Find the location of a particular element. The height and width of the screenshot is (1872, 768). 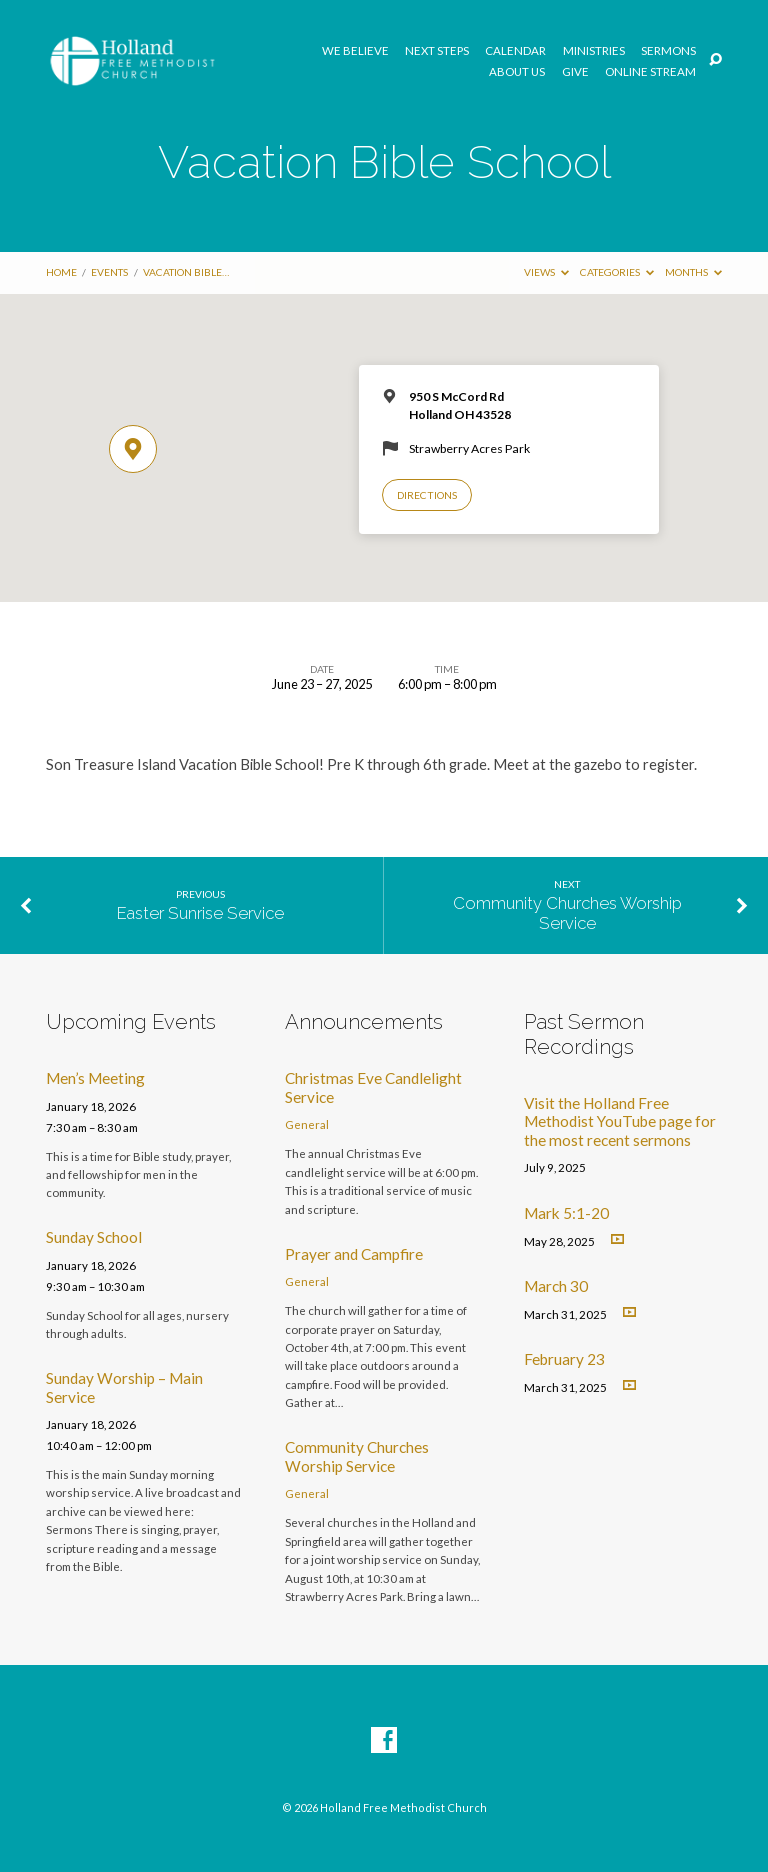

Home is located at coordinates (61, 272).